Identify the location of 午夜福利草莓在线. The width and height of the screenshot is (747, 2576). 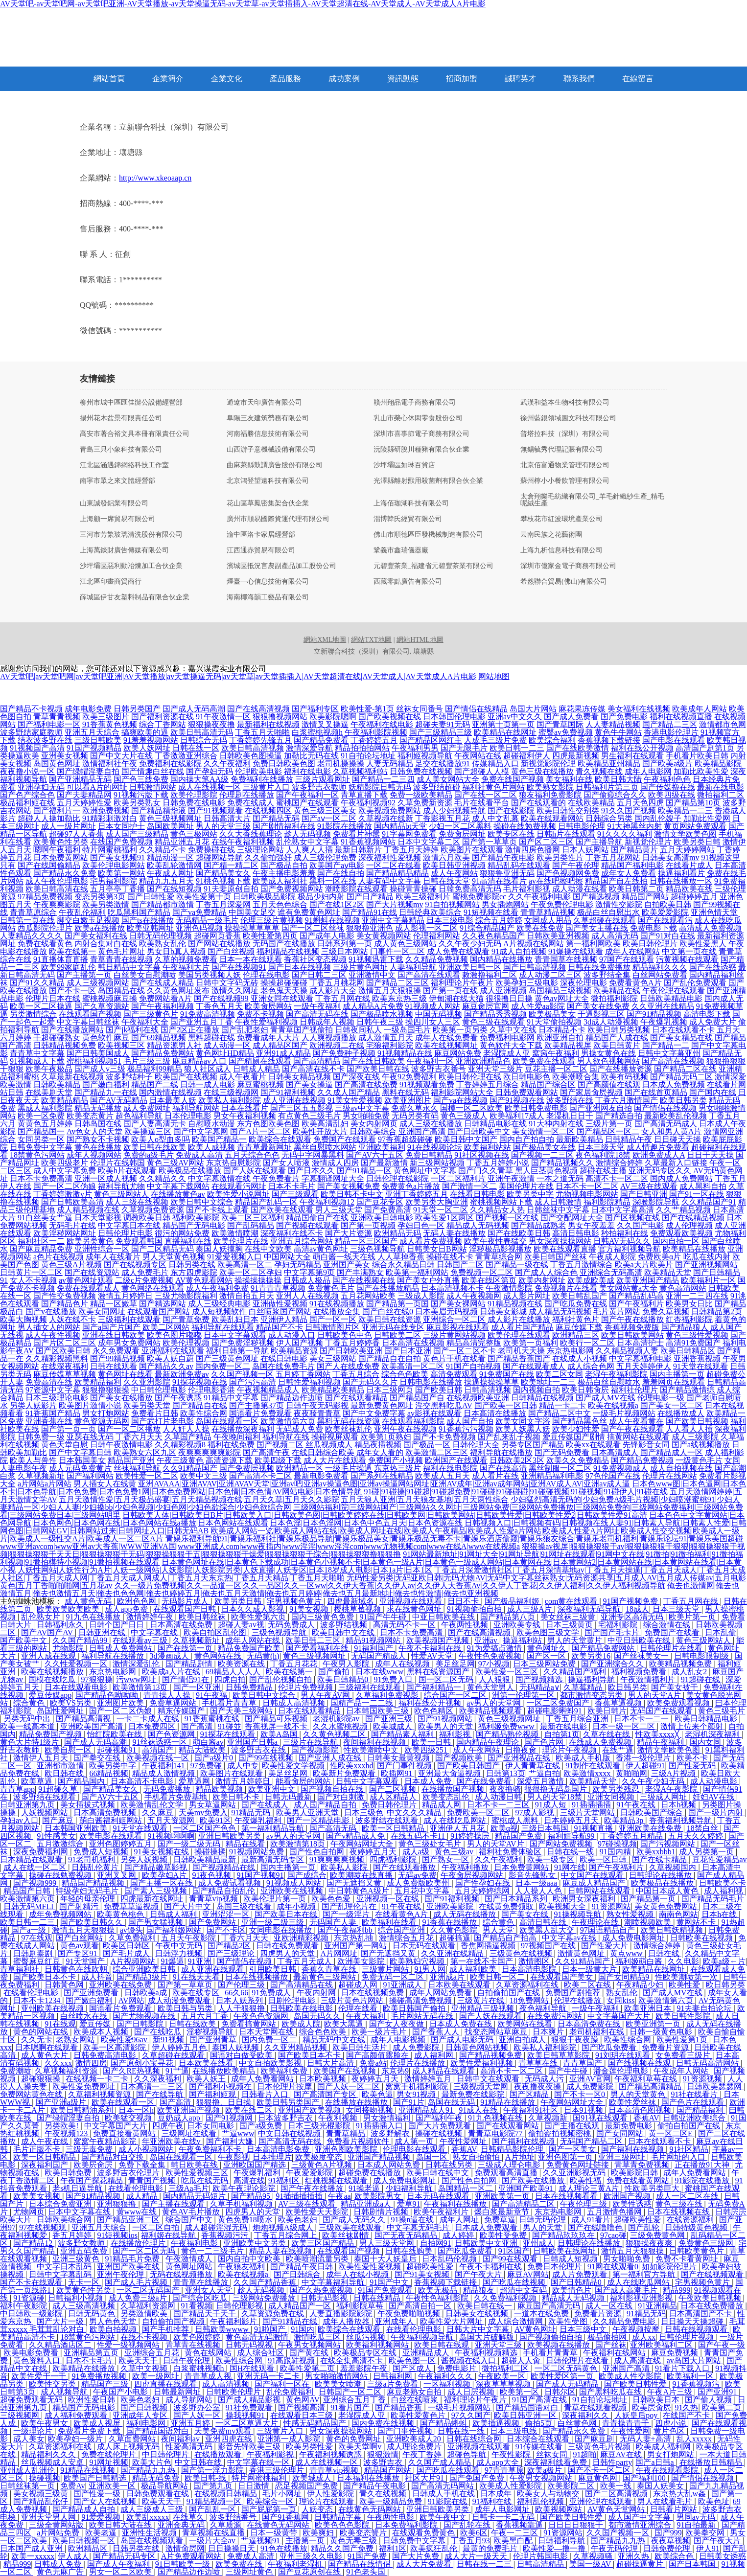
(646, 2078).